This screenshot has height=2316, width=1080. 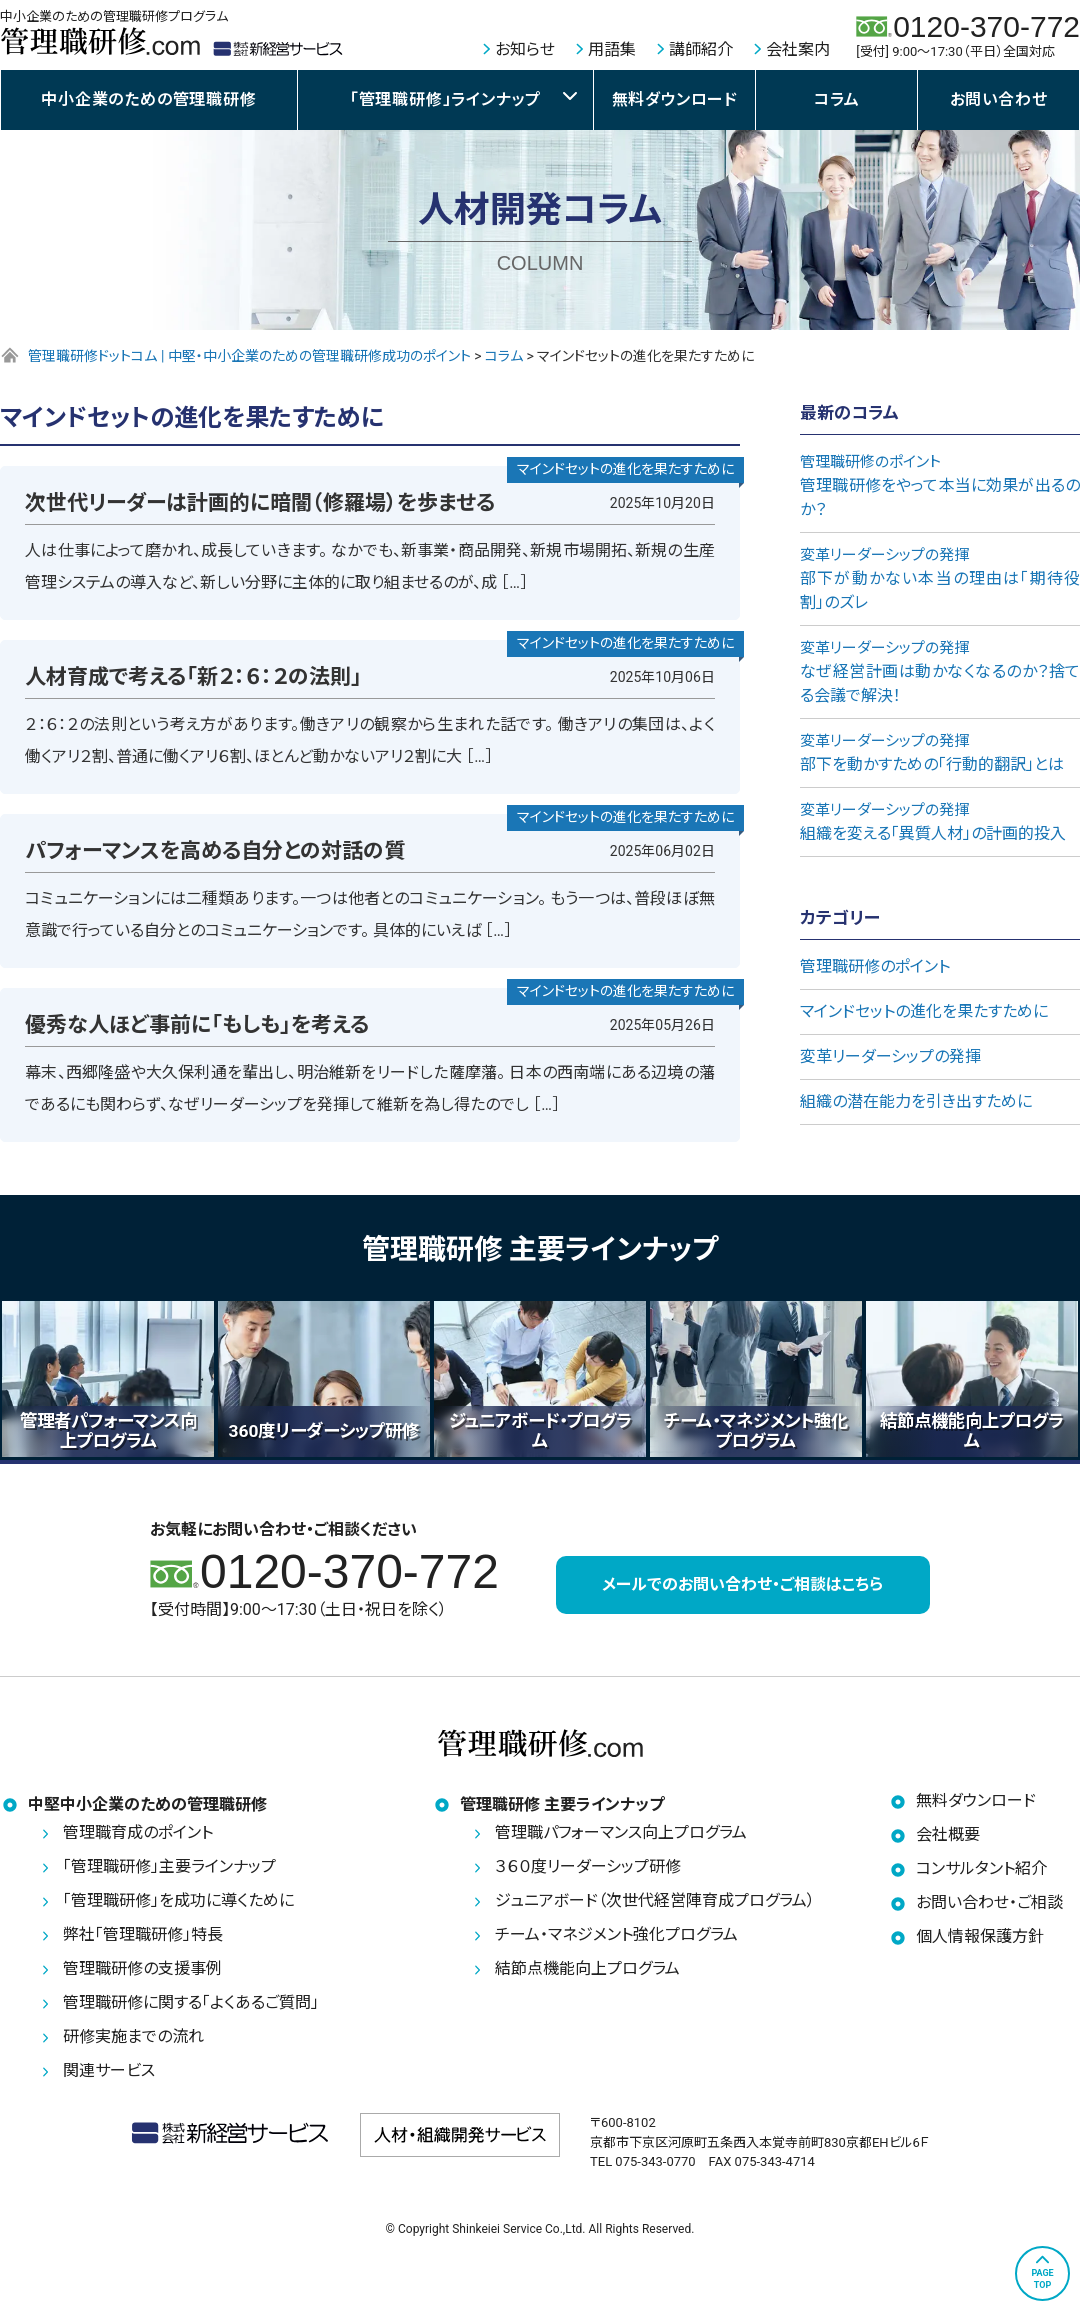 I want to click on 「管理職研修」を成功に導くために, so click(x=178, y=1906).